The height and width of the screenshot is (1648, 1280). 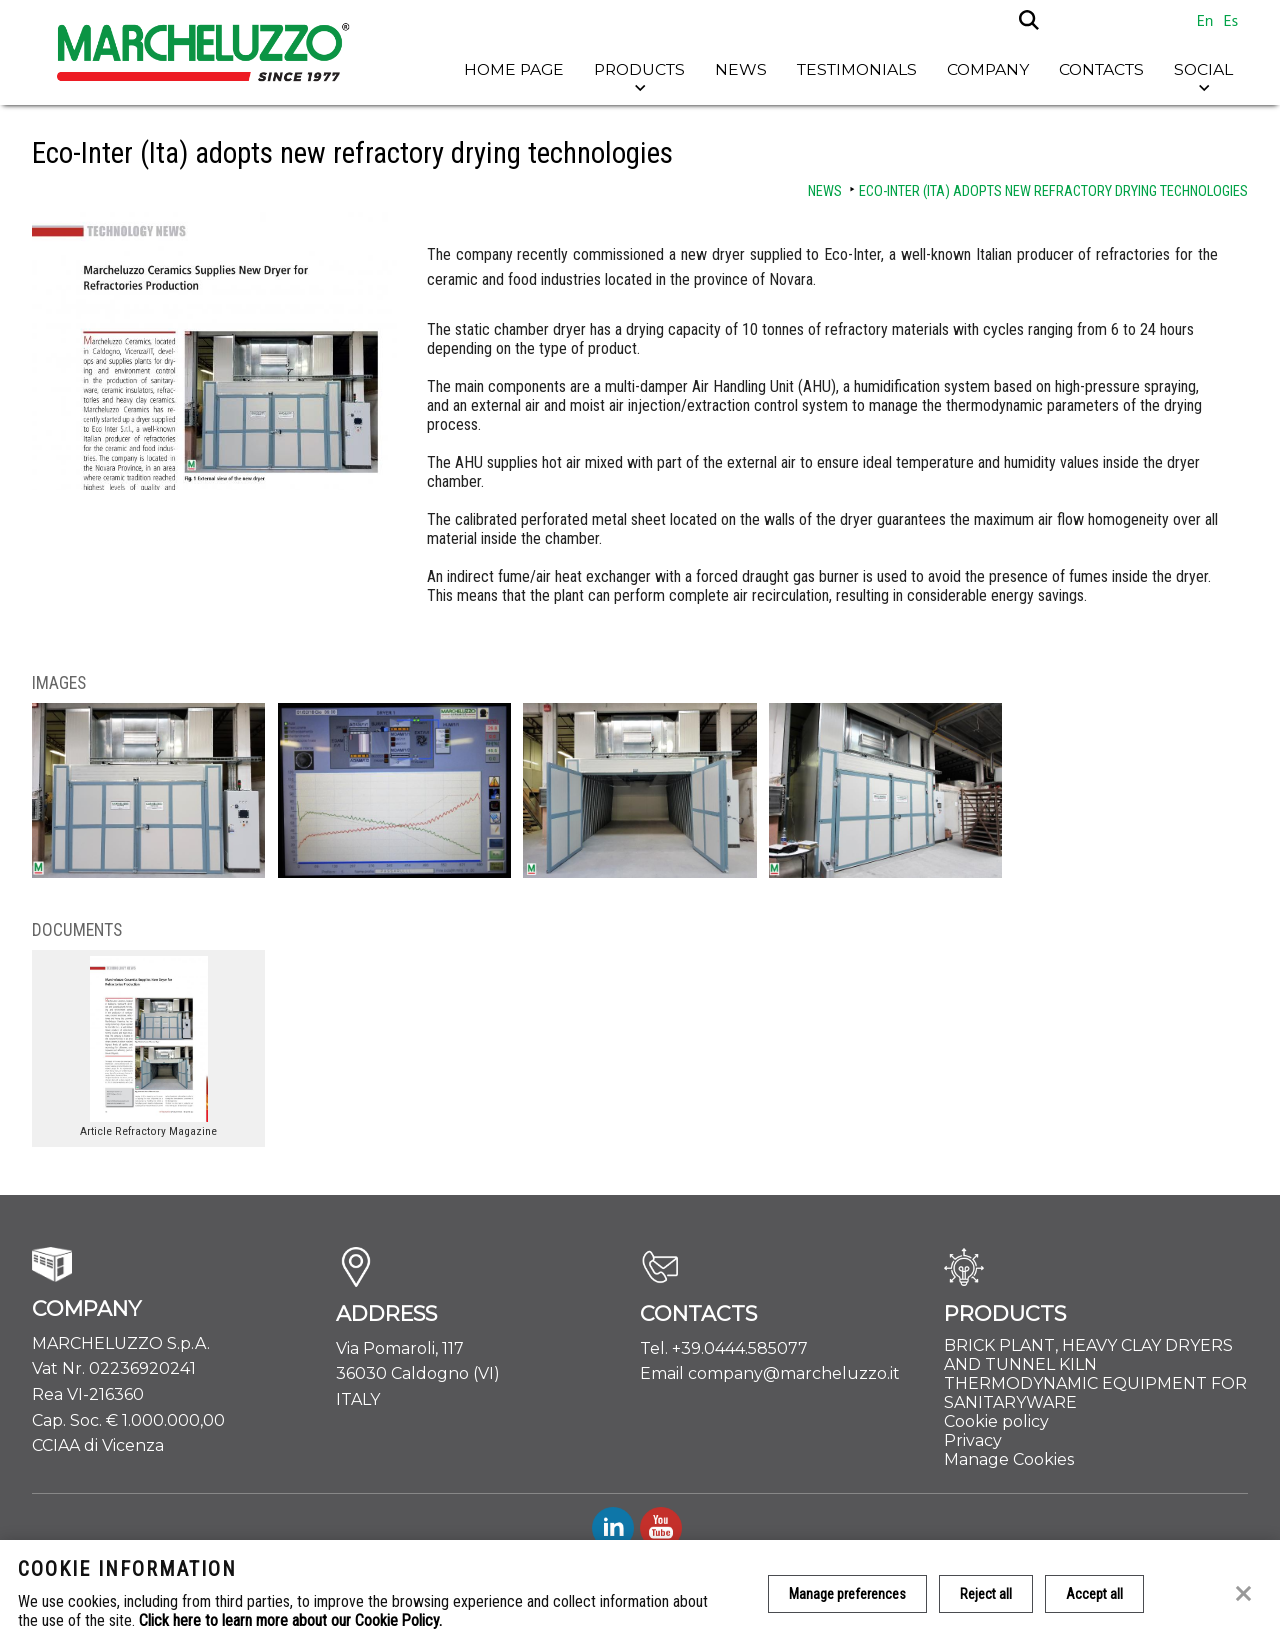 What do you see at coordinates (1088, 1355) in the screenshot?
I see `BRICK PLANT, HEAVY CLAY DRYERS AND TUNNEL KILN` at bounding box center [1088, 1355].